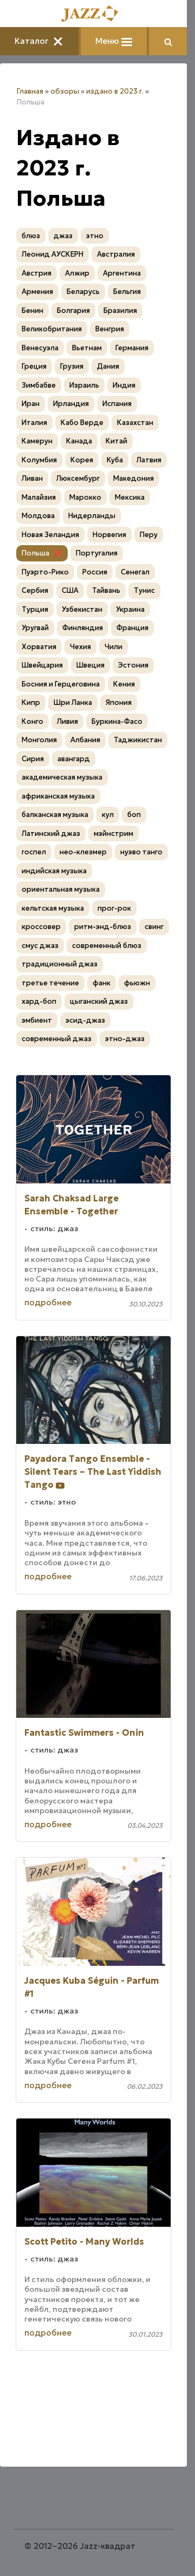 The image size is (195, 2576). What do you see at coordinates (48, 1302) in the screenshot?
I see `подробнее` at bounding box center [48, 1302].